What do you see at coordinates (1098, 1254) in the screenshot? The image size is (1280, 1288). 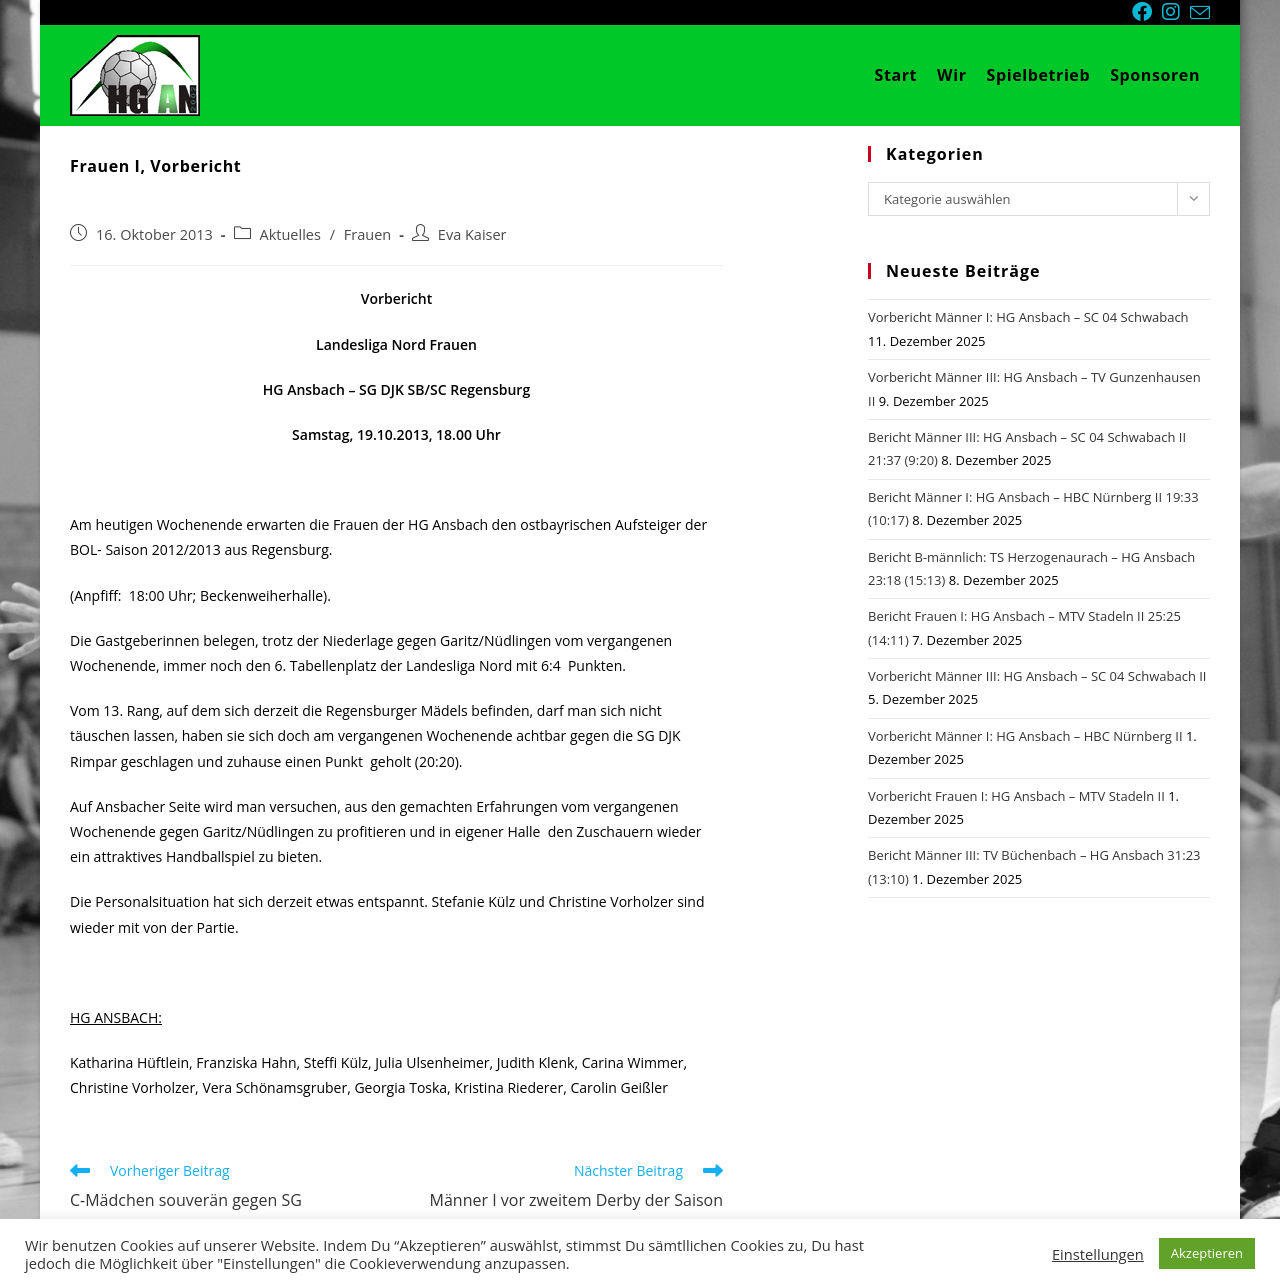 I see `Einstellungen [button]` at bounding box center [1098, 1254].